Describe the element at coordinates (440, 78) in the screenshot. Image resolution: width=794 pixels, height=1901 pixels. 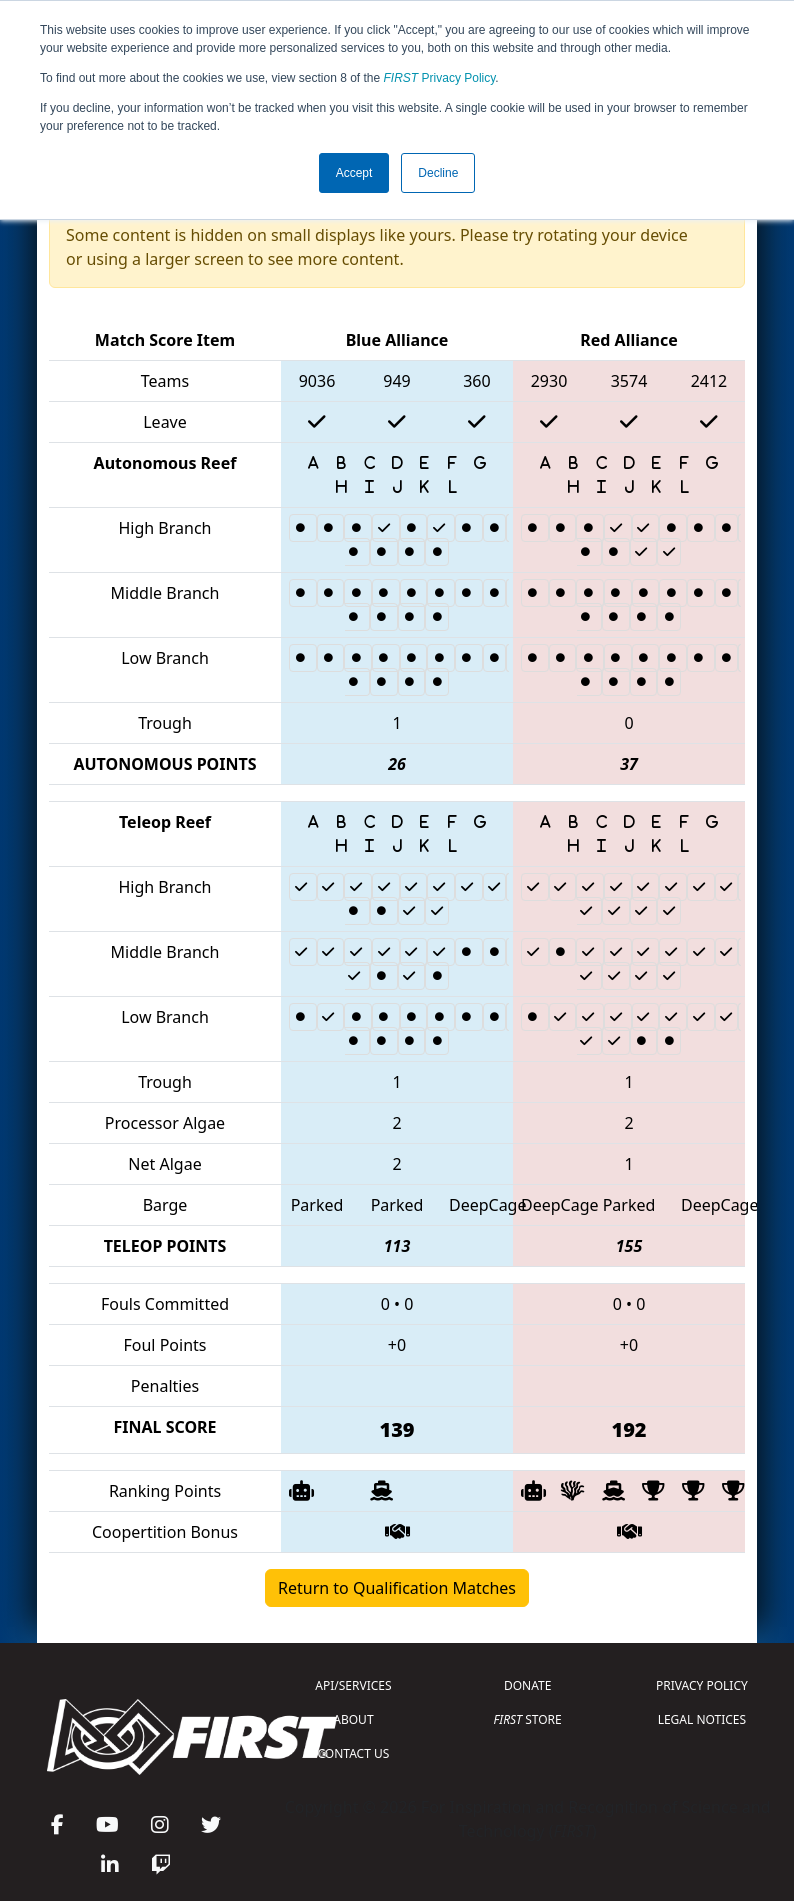
I see `Privacy Policy` at that location.